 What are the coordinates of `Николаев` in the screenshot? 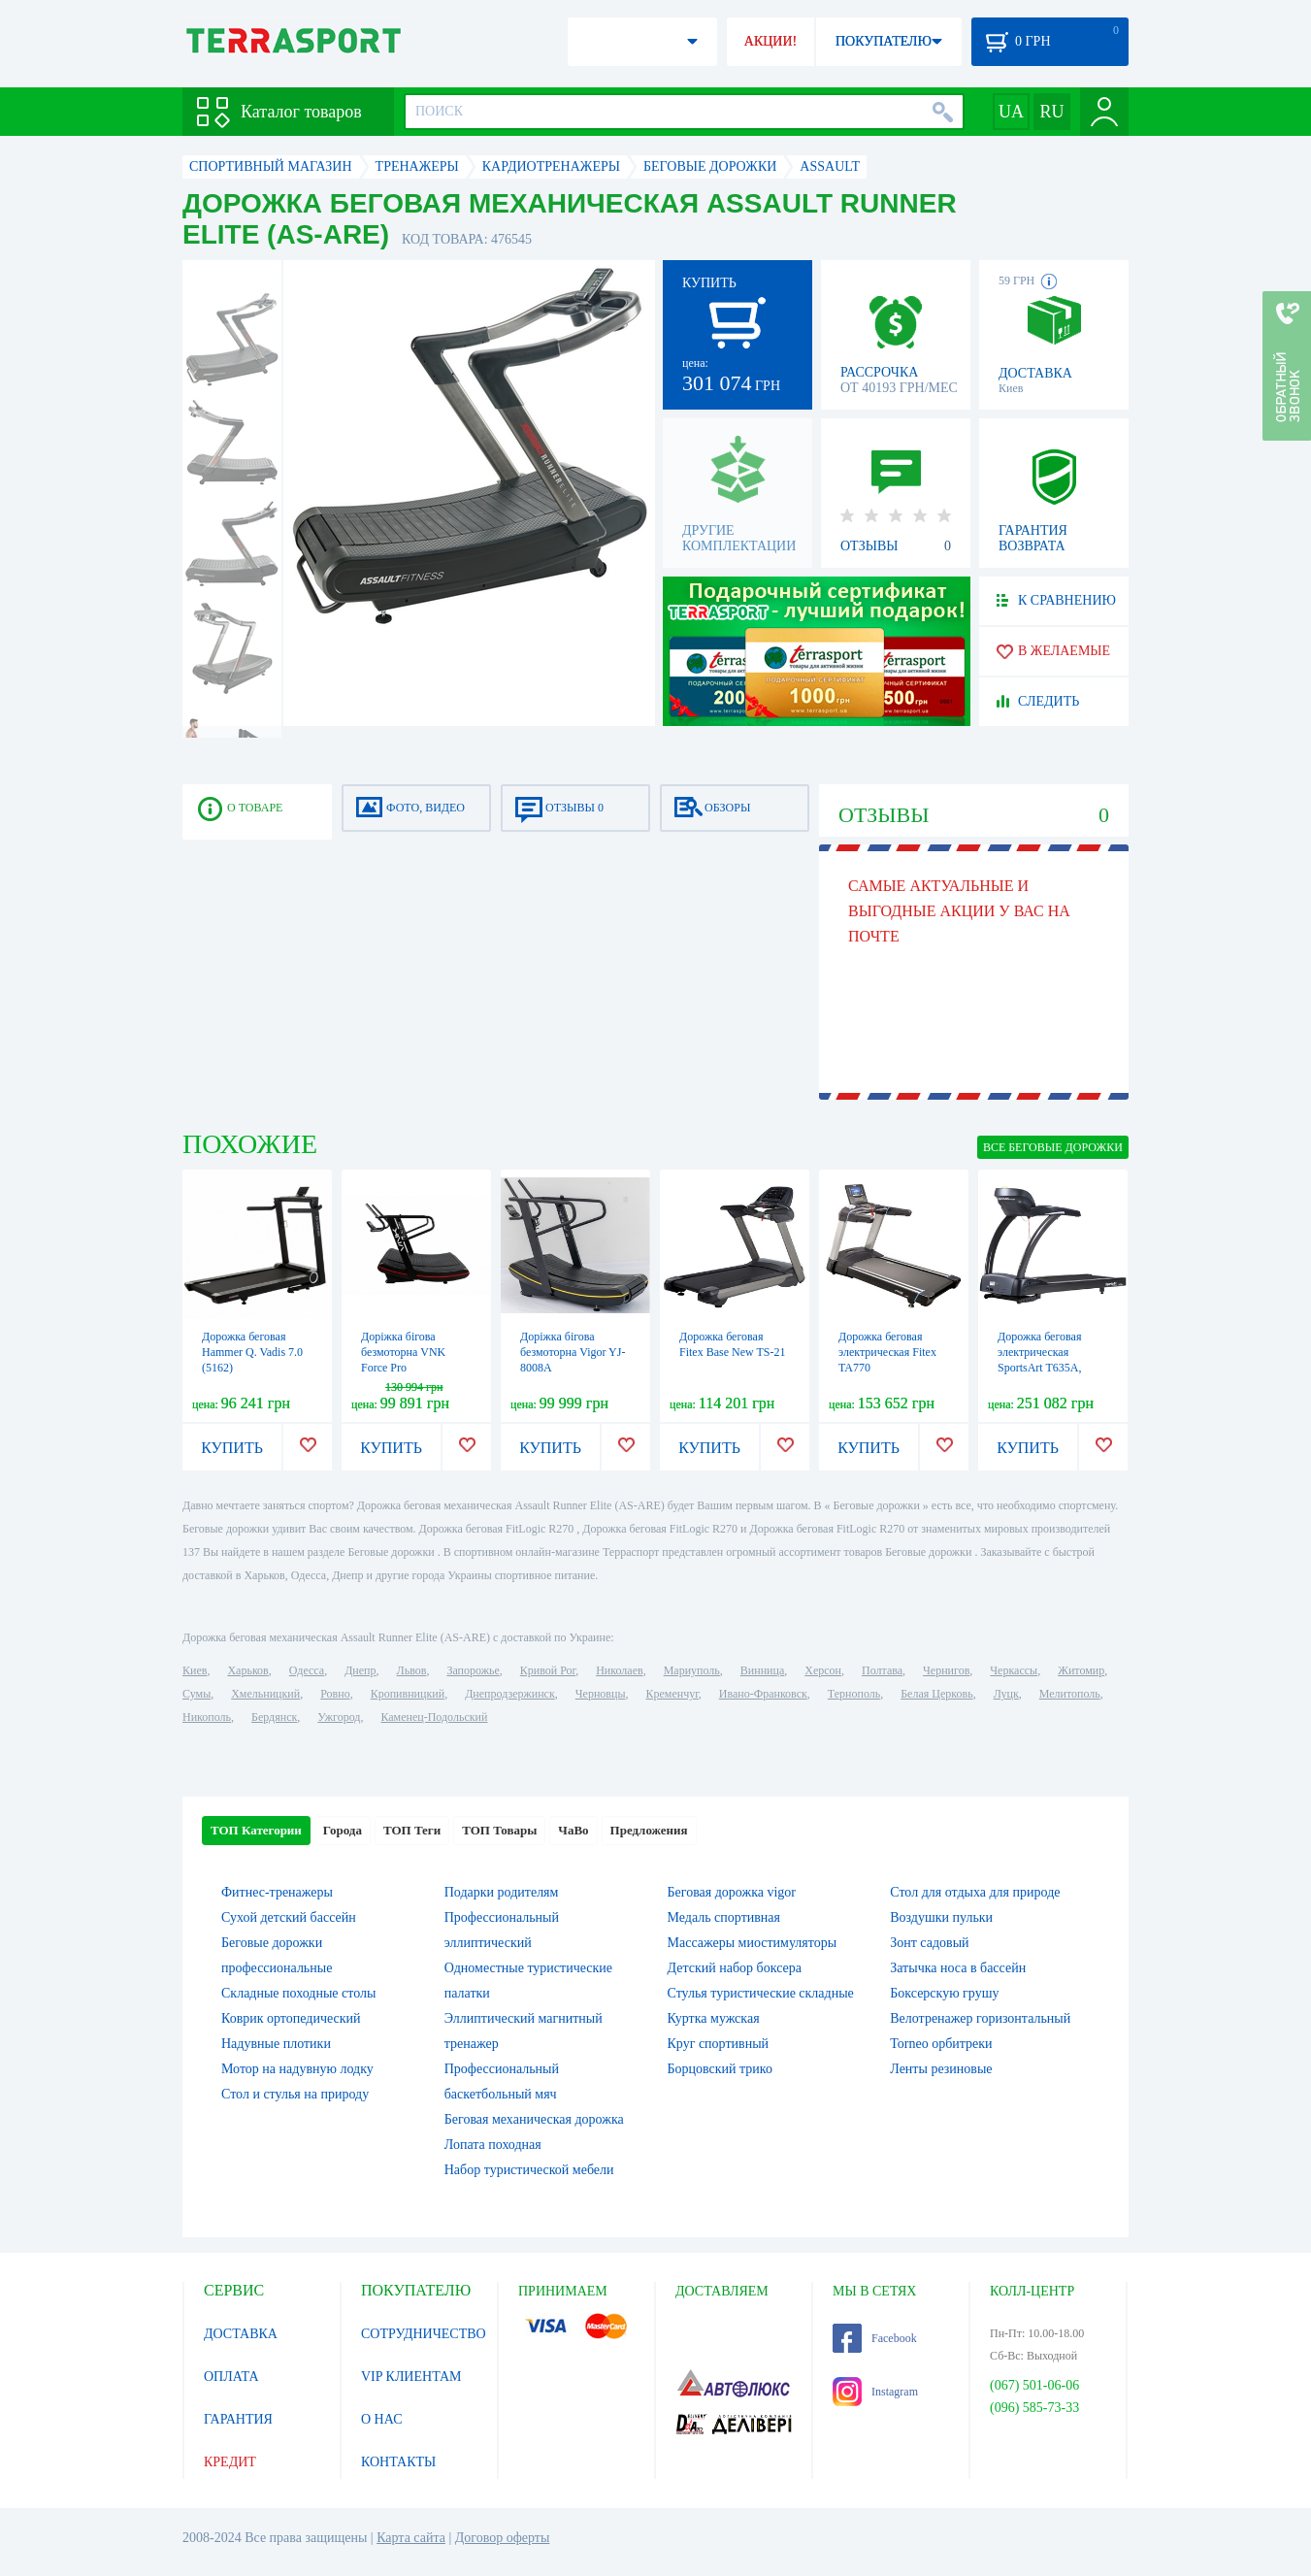 It's located at (619, 1670).